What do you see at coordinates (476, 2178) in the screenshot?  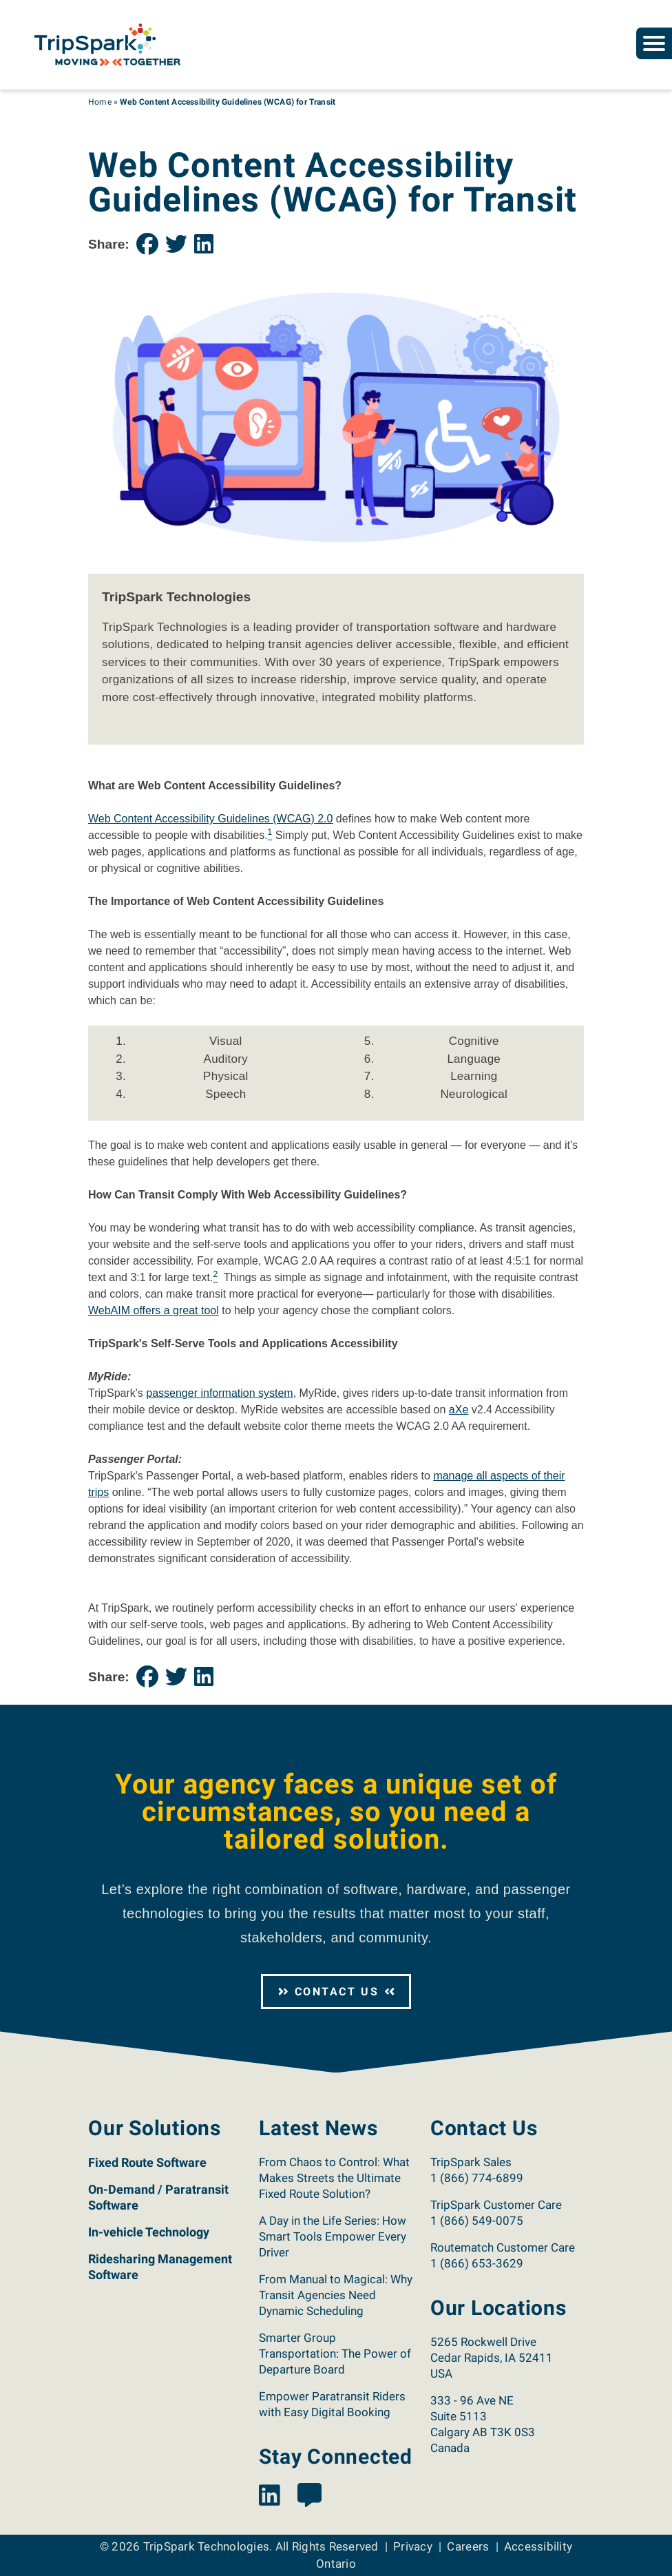 I see `1 (866) 774-6899` at bounding box center [476, 2178].